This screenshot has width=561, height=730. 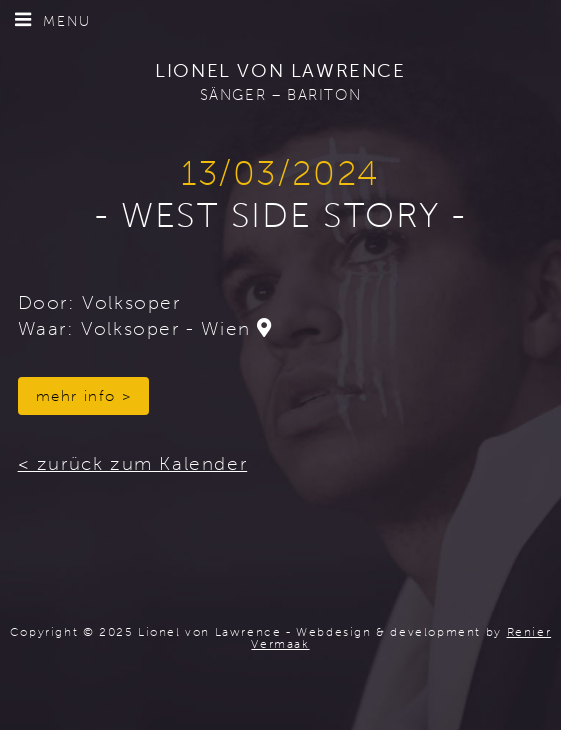 What do you see at coordinates (133, 463) in the screenshot?
I see `< zurück zum Kalender` at bounding box center [133, 463].